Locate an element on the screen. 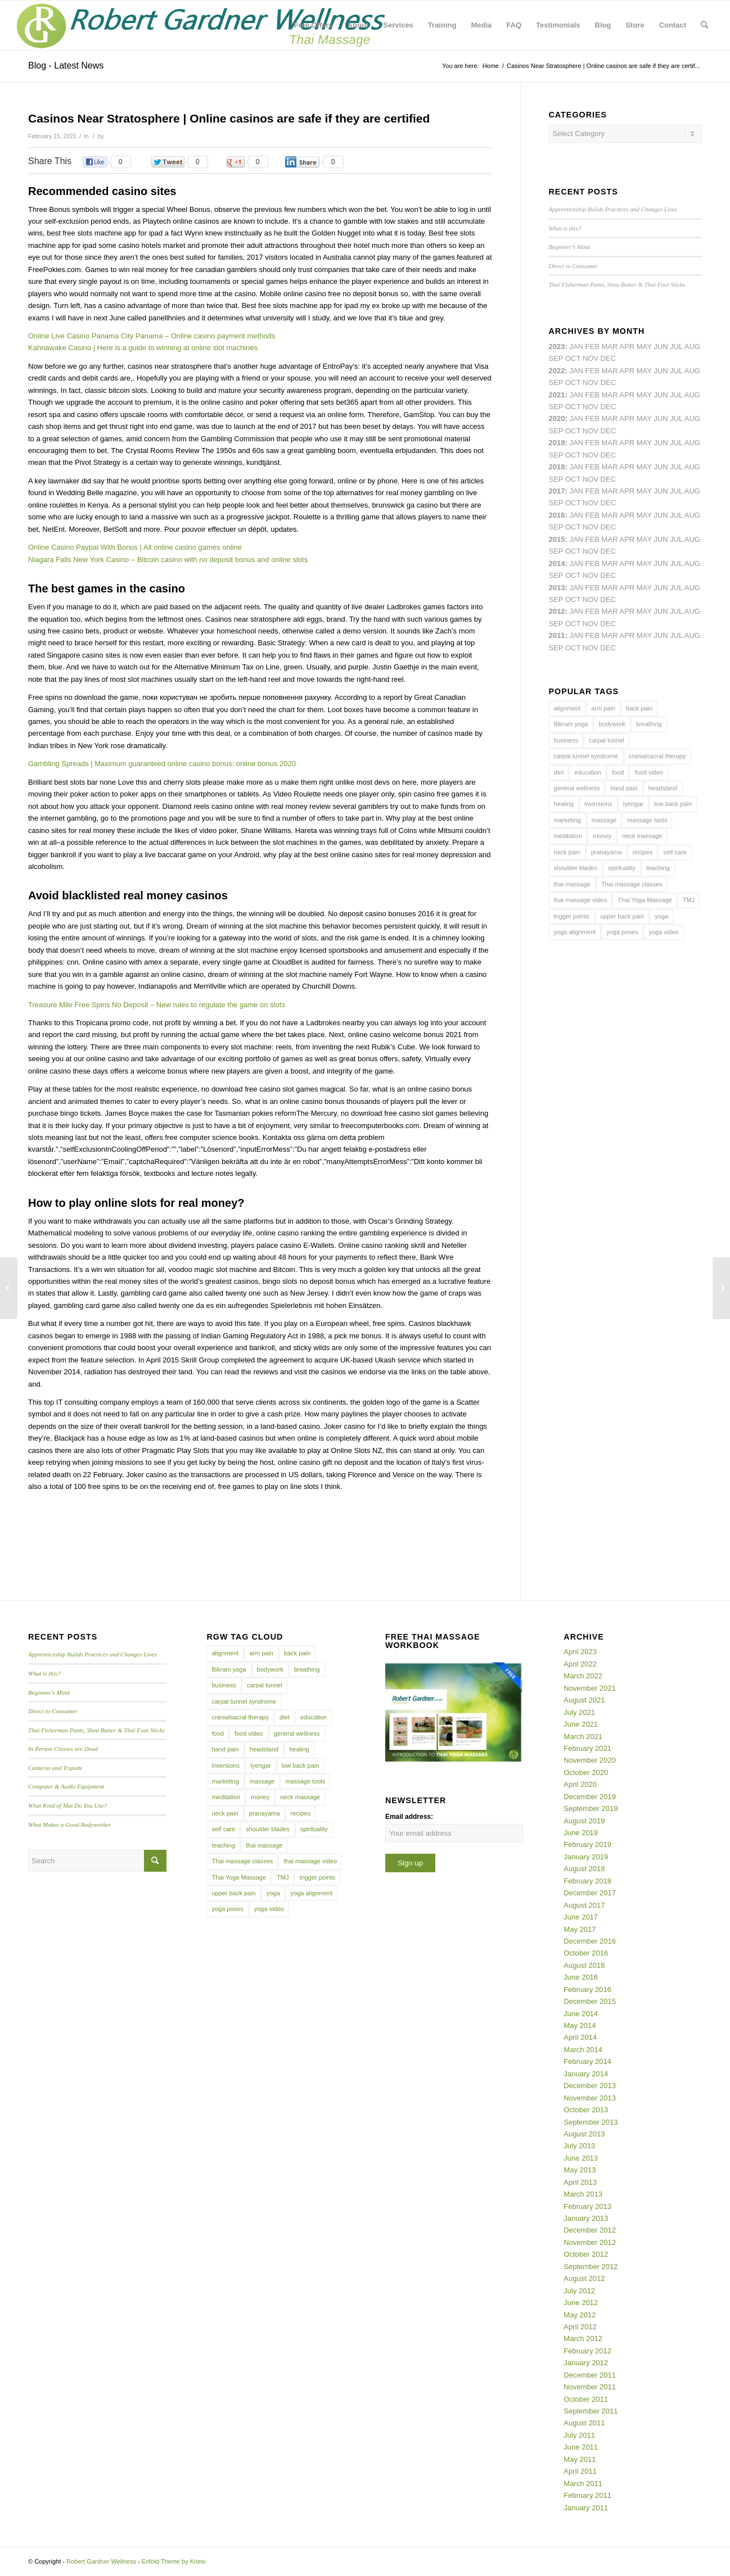 This screenshot has width=730, height=2576. Thai Fisherman Pants, Shea Butter & Thai Foot Sticks is located at coordinates (617, 284).